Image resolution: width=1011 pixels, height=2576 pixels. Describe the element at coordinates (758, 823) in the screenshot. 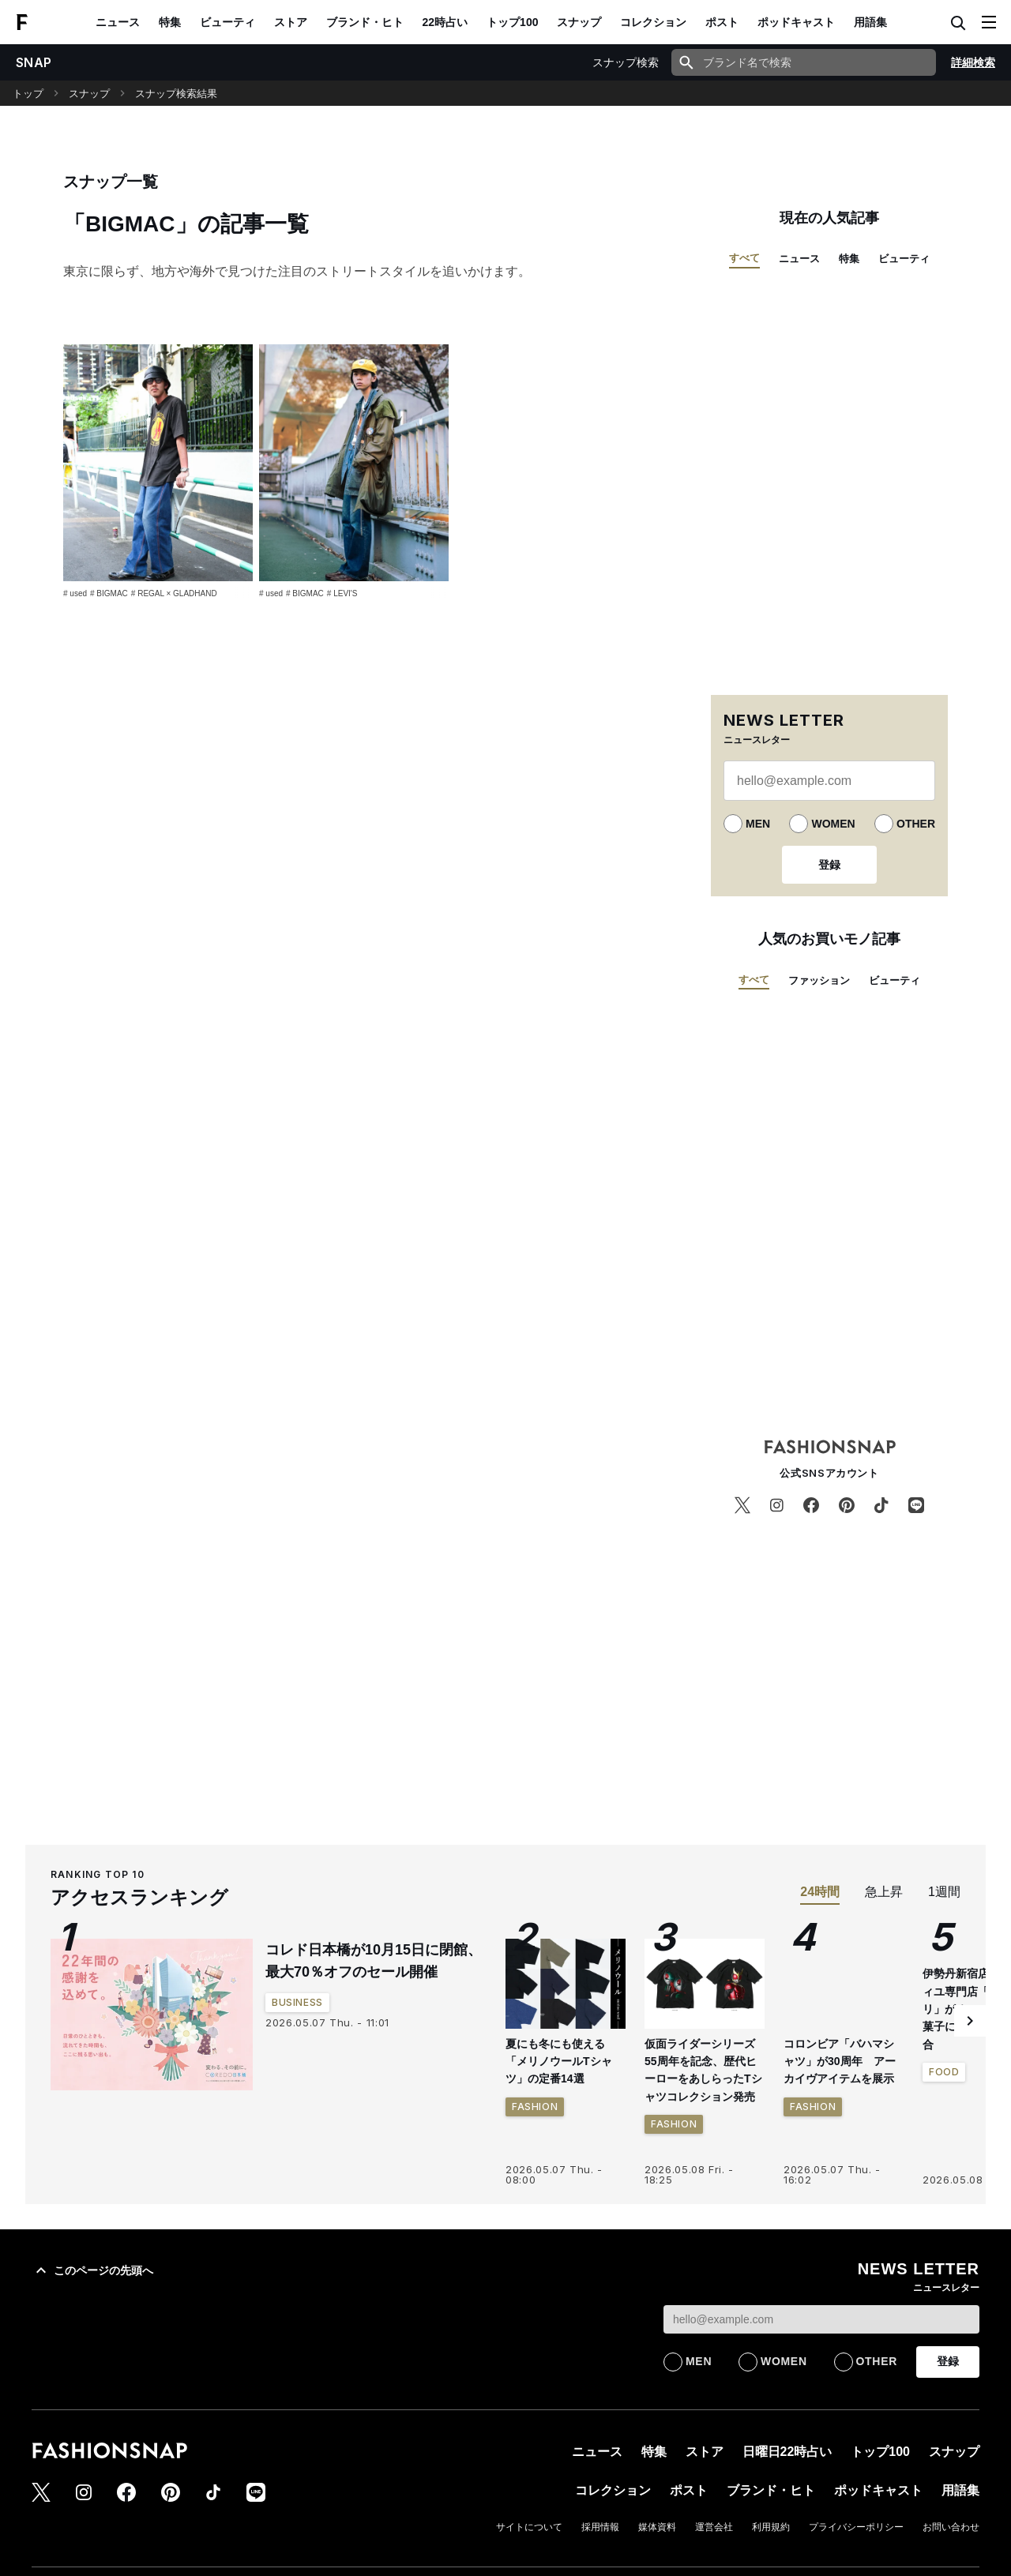

I see `MEN` at that location.